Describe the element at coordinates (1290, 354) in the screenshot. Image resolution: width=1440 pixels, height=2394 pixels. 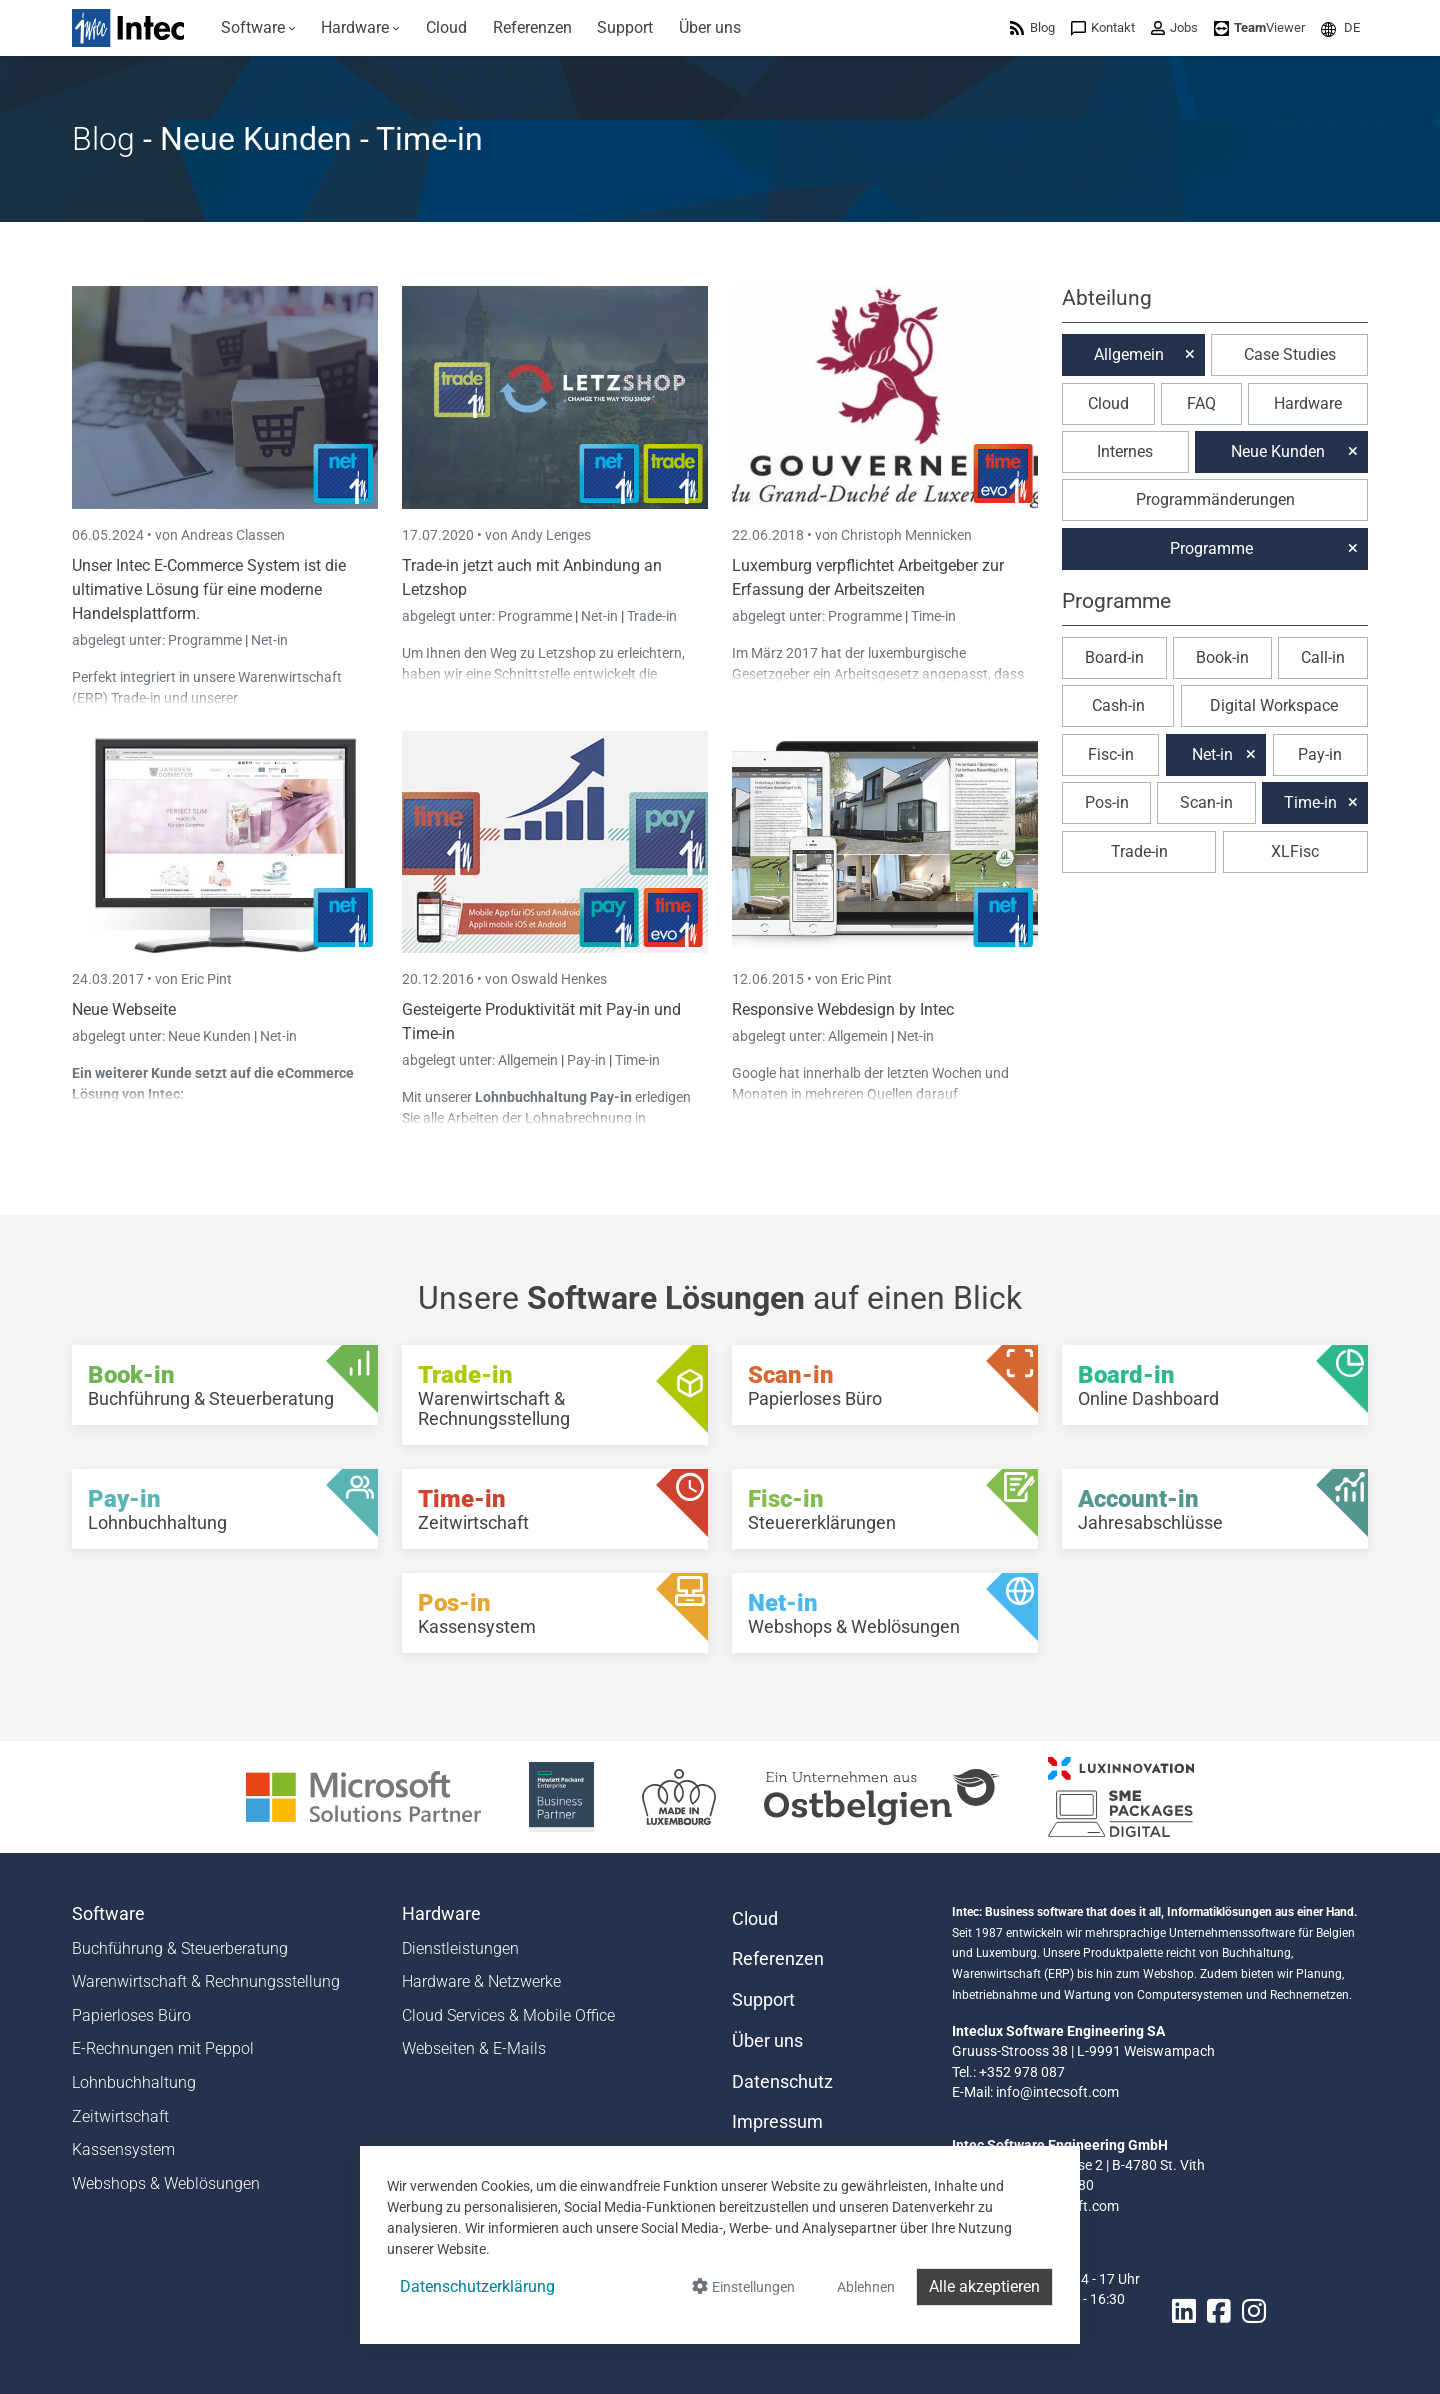
I see `Case Studies` at that location.